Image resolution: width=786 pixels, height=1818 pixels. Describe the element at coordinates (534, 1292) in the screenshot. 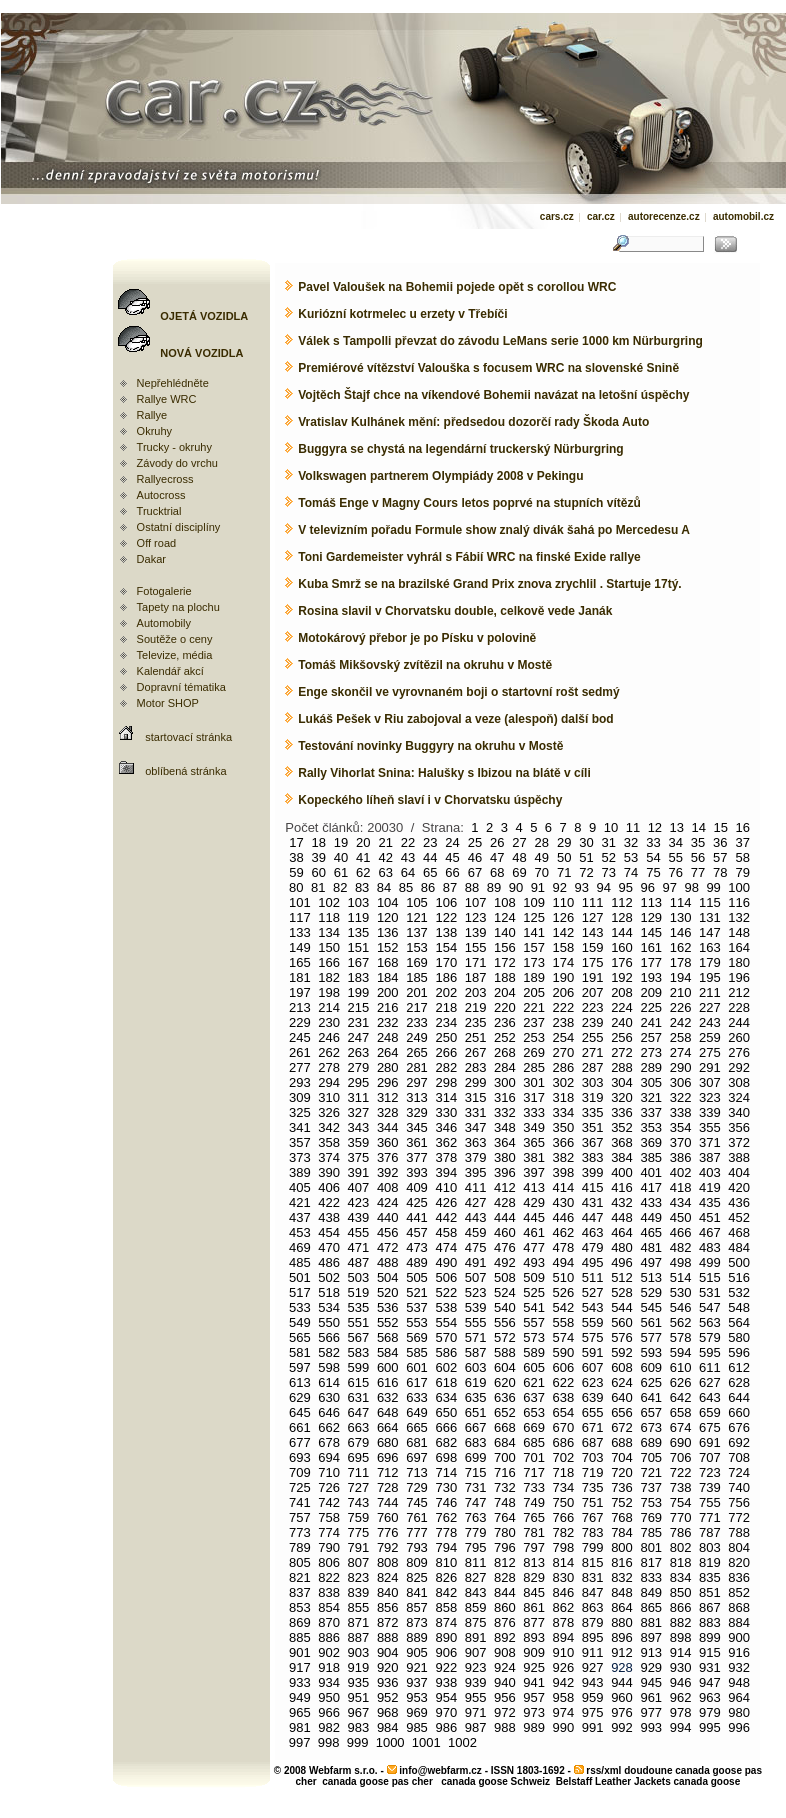

I see `525` at that location.